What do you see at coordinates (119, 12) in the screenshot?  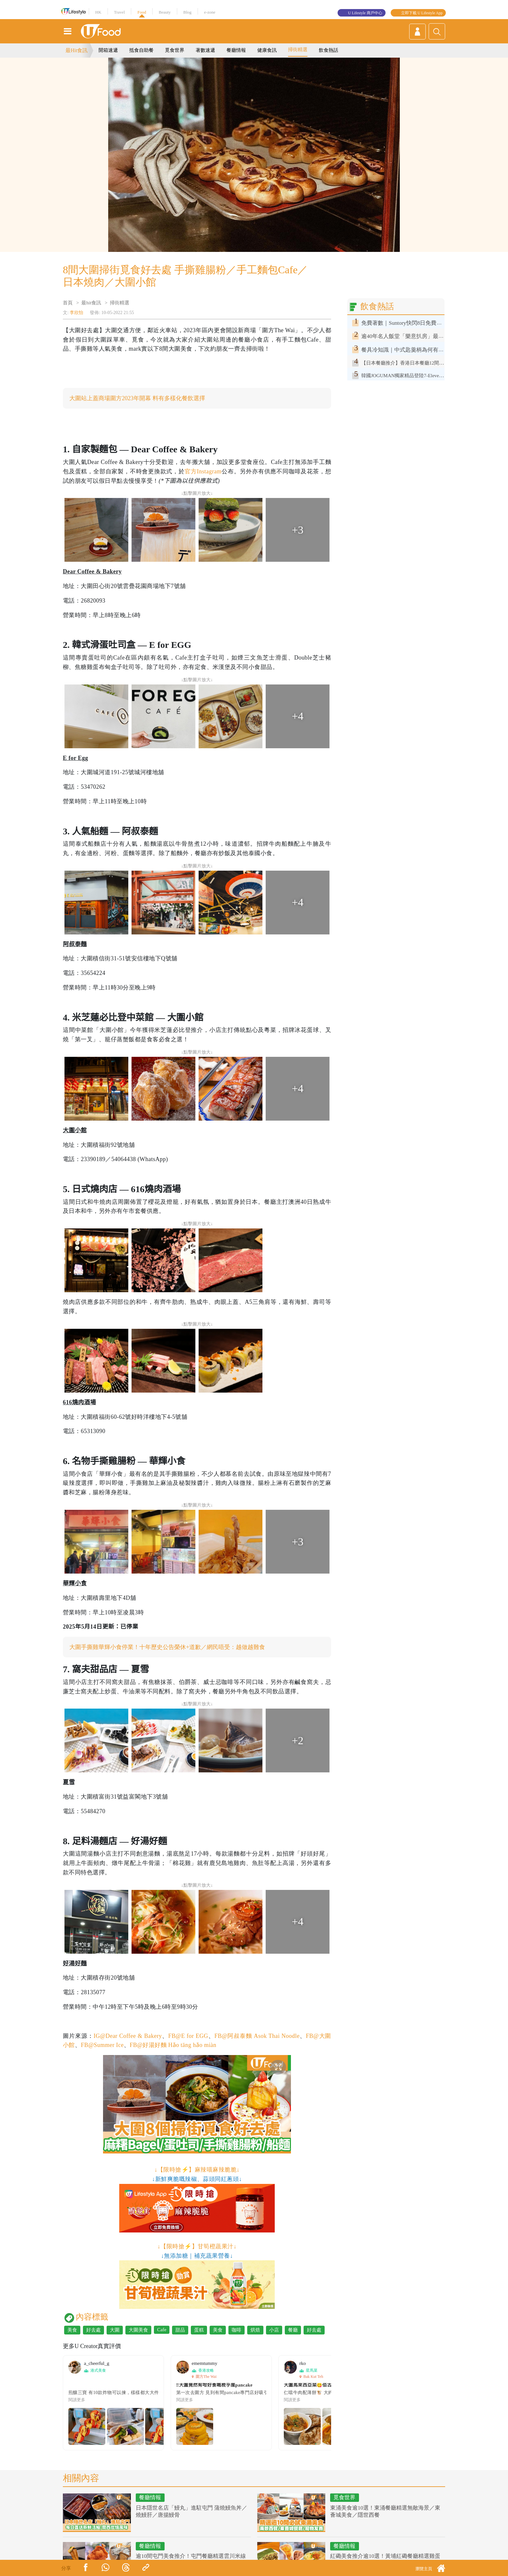 I see `Travel` at bounding box center [119, 12].